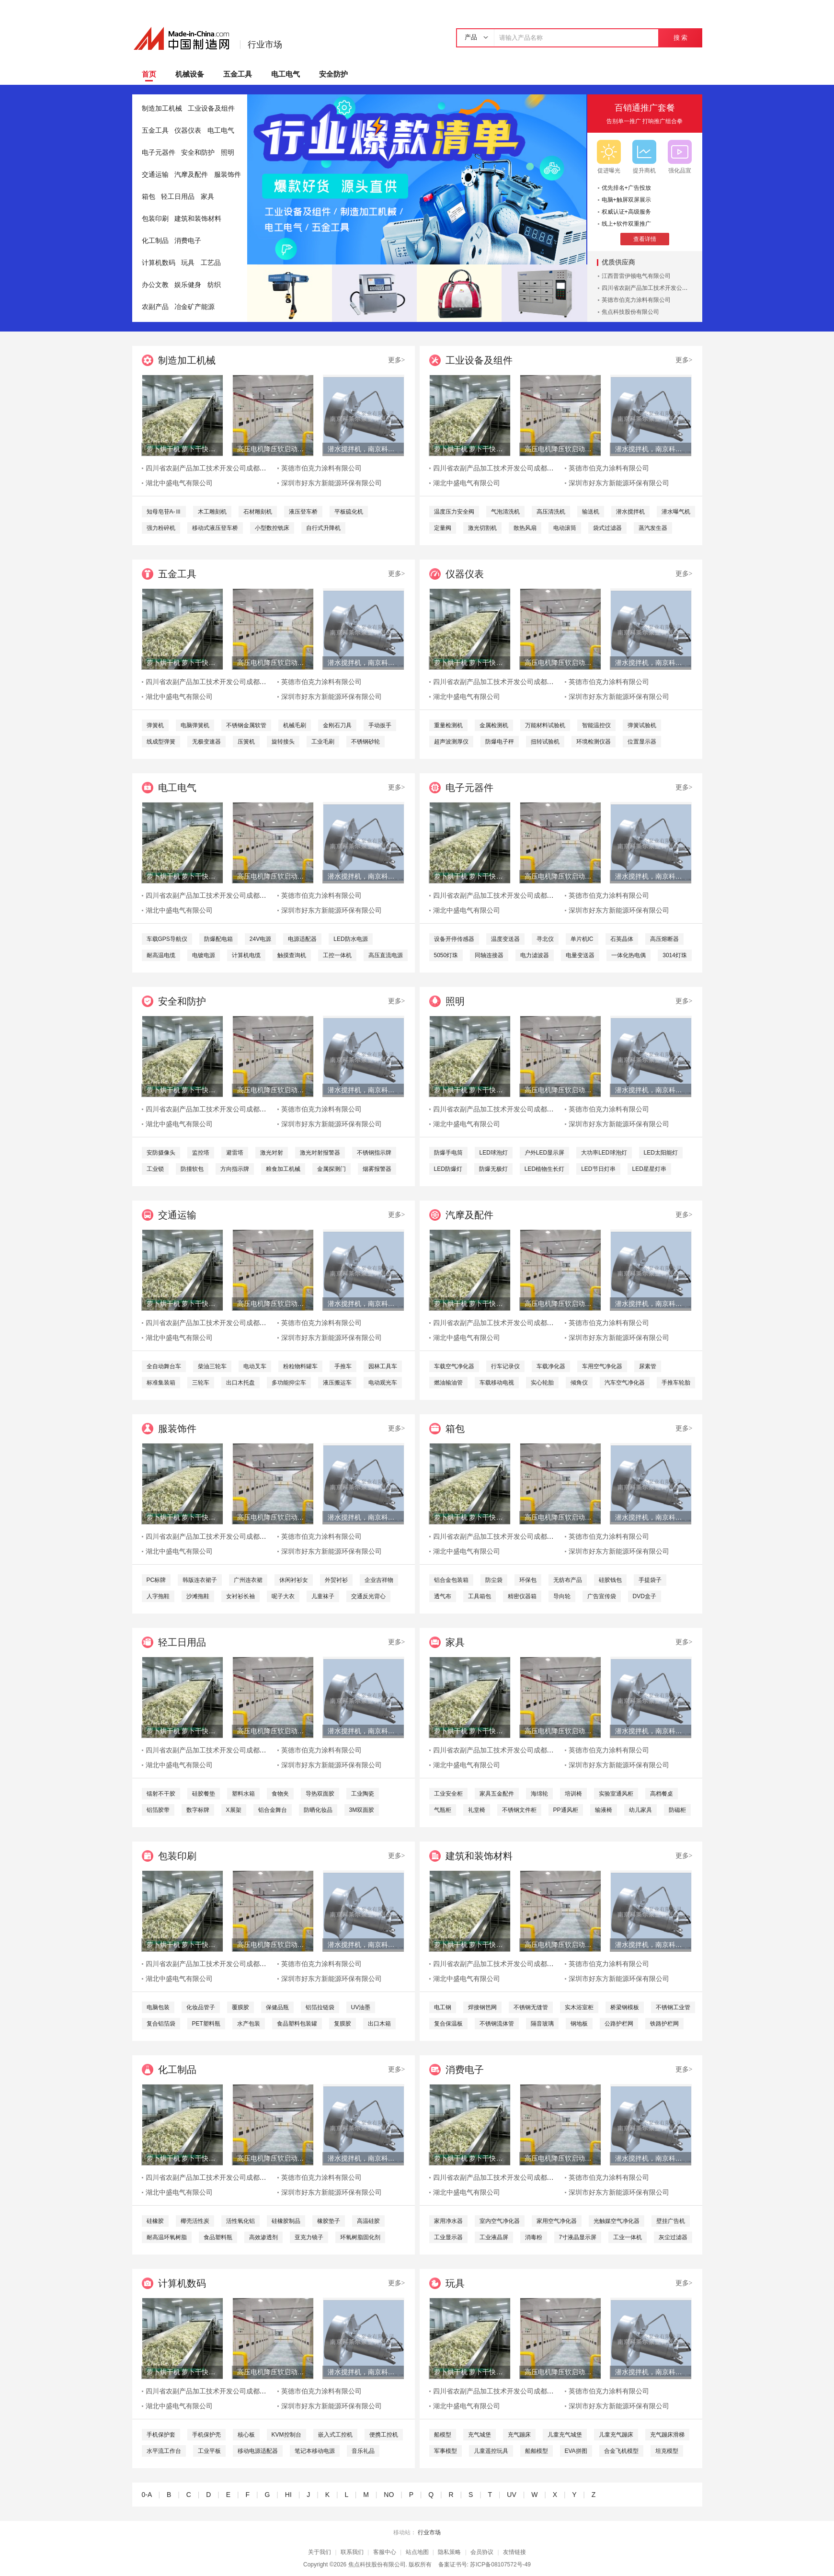  I want to click on 外贸衬衫, so click(336, 1580).